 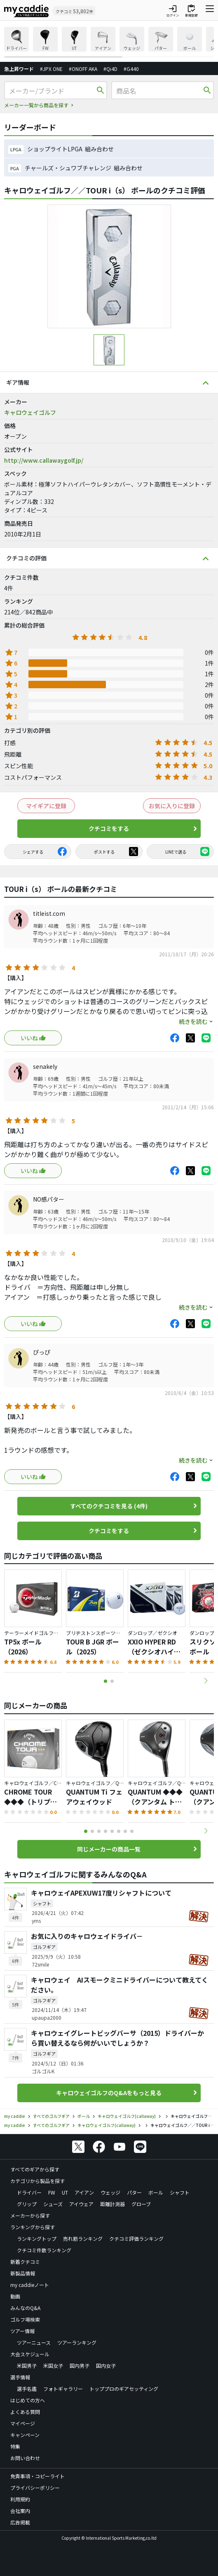 What do you see at coordinates (141, 2203) in the screenshot?
I see `グローブ` at bounding box center [141, 2203].